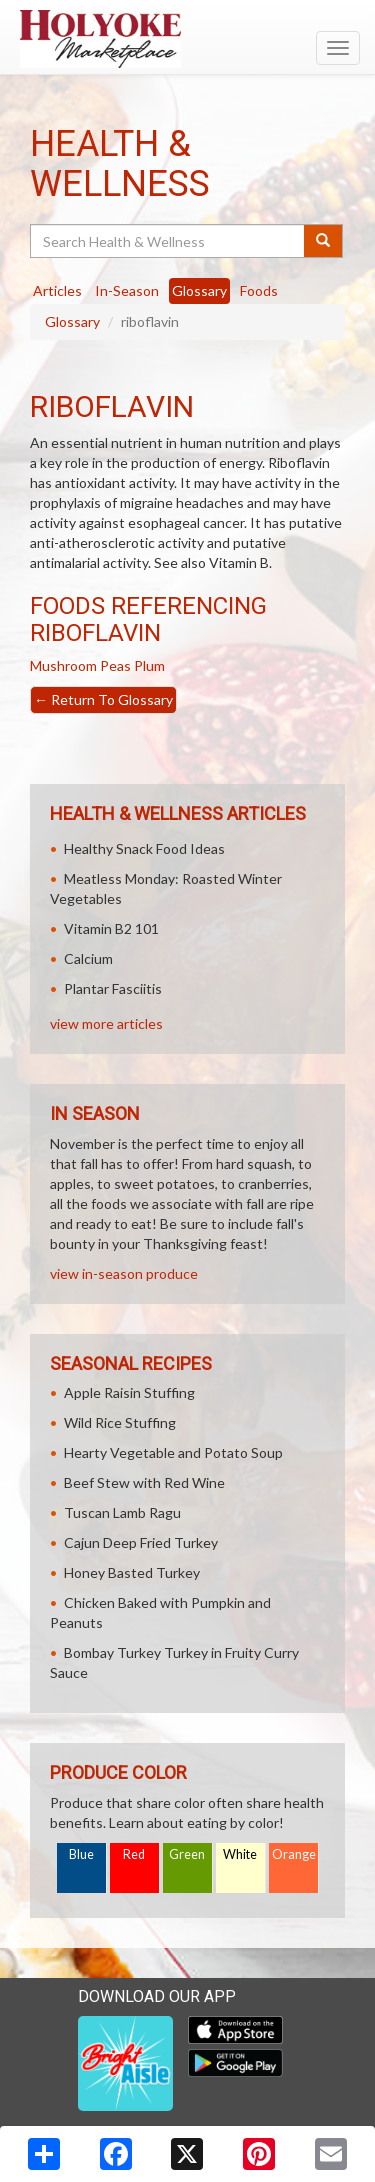 The height and width of the screenshot is (2182, 375). What do you see at coordinates (149, 665) in the screenshot?
I see `Plum` at bounding box center [149, 665].